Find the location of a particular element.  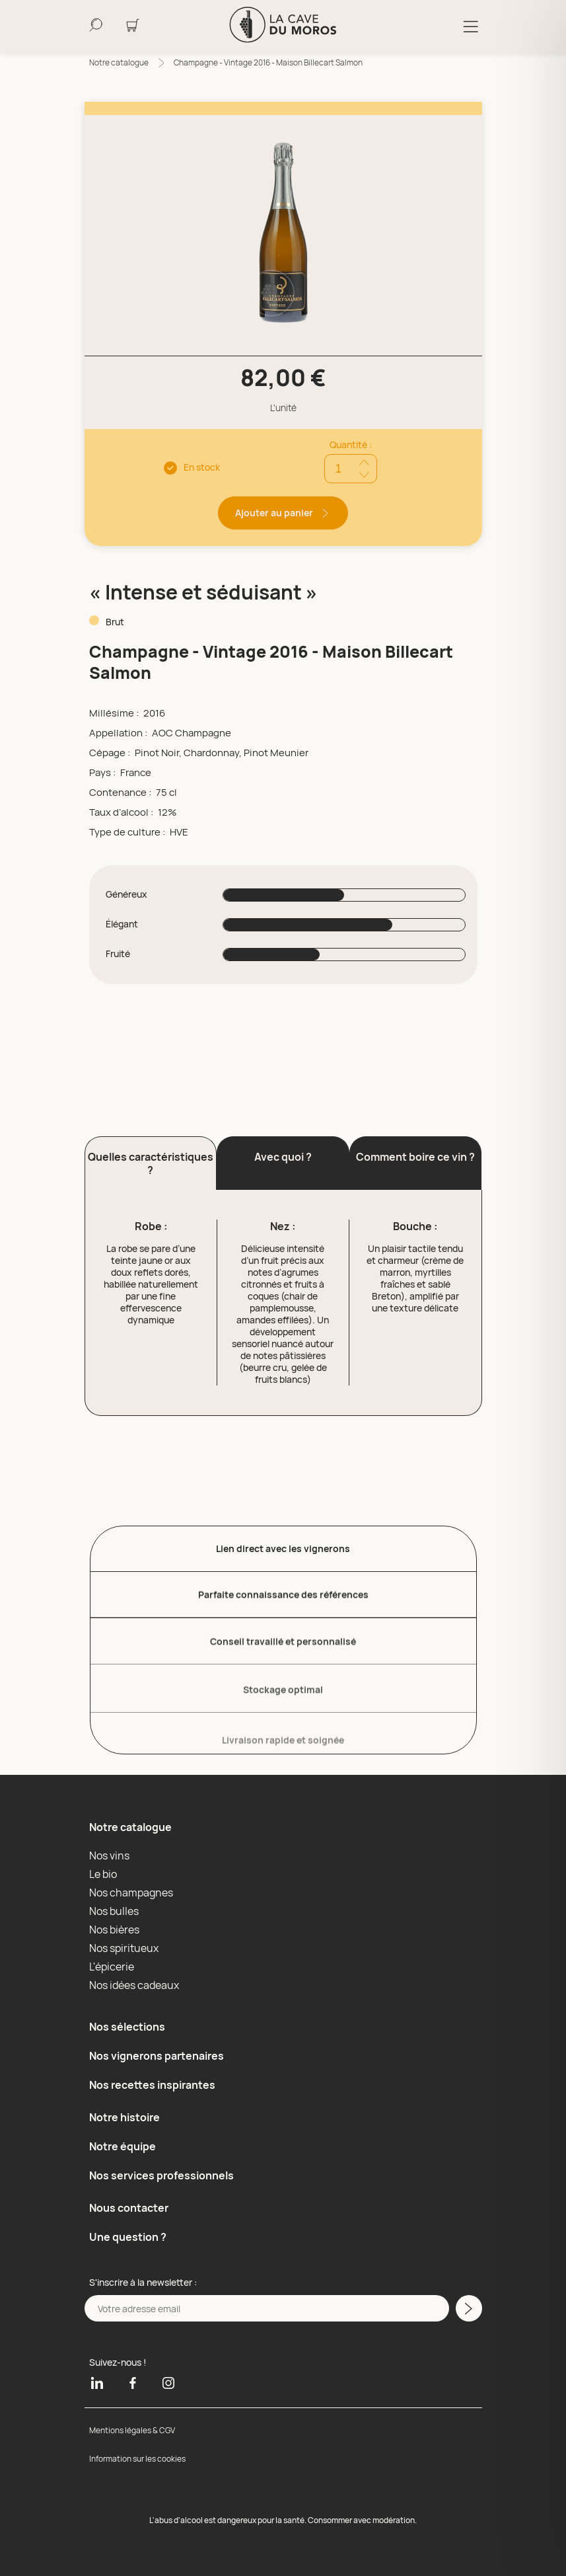

Nos sélections is located at coordinates (127, 2026).